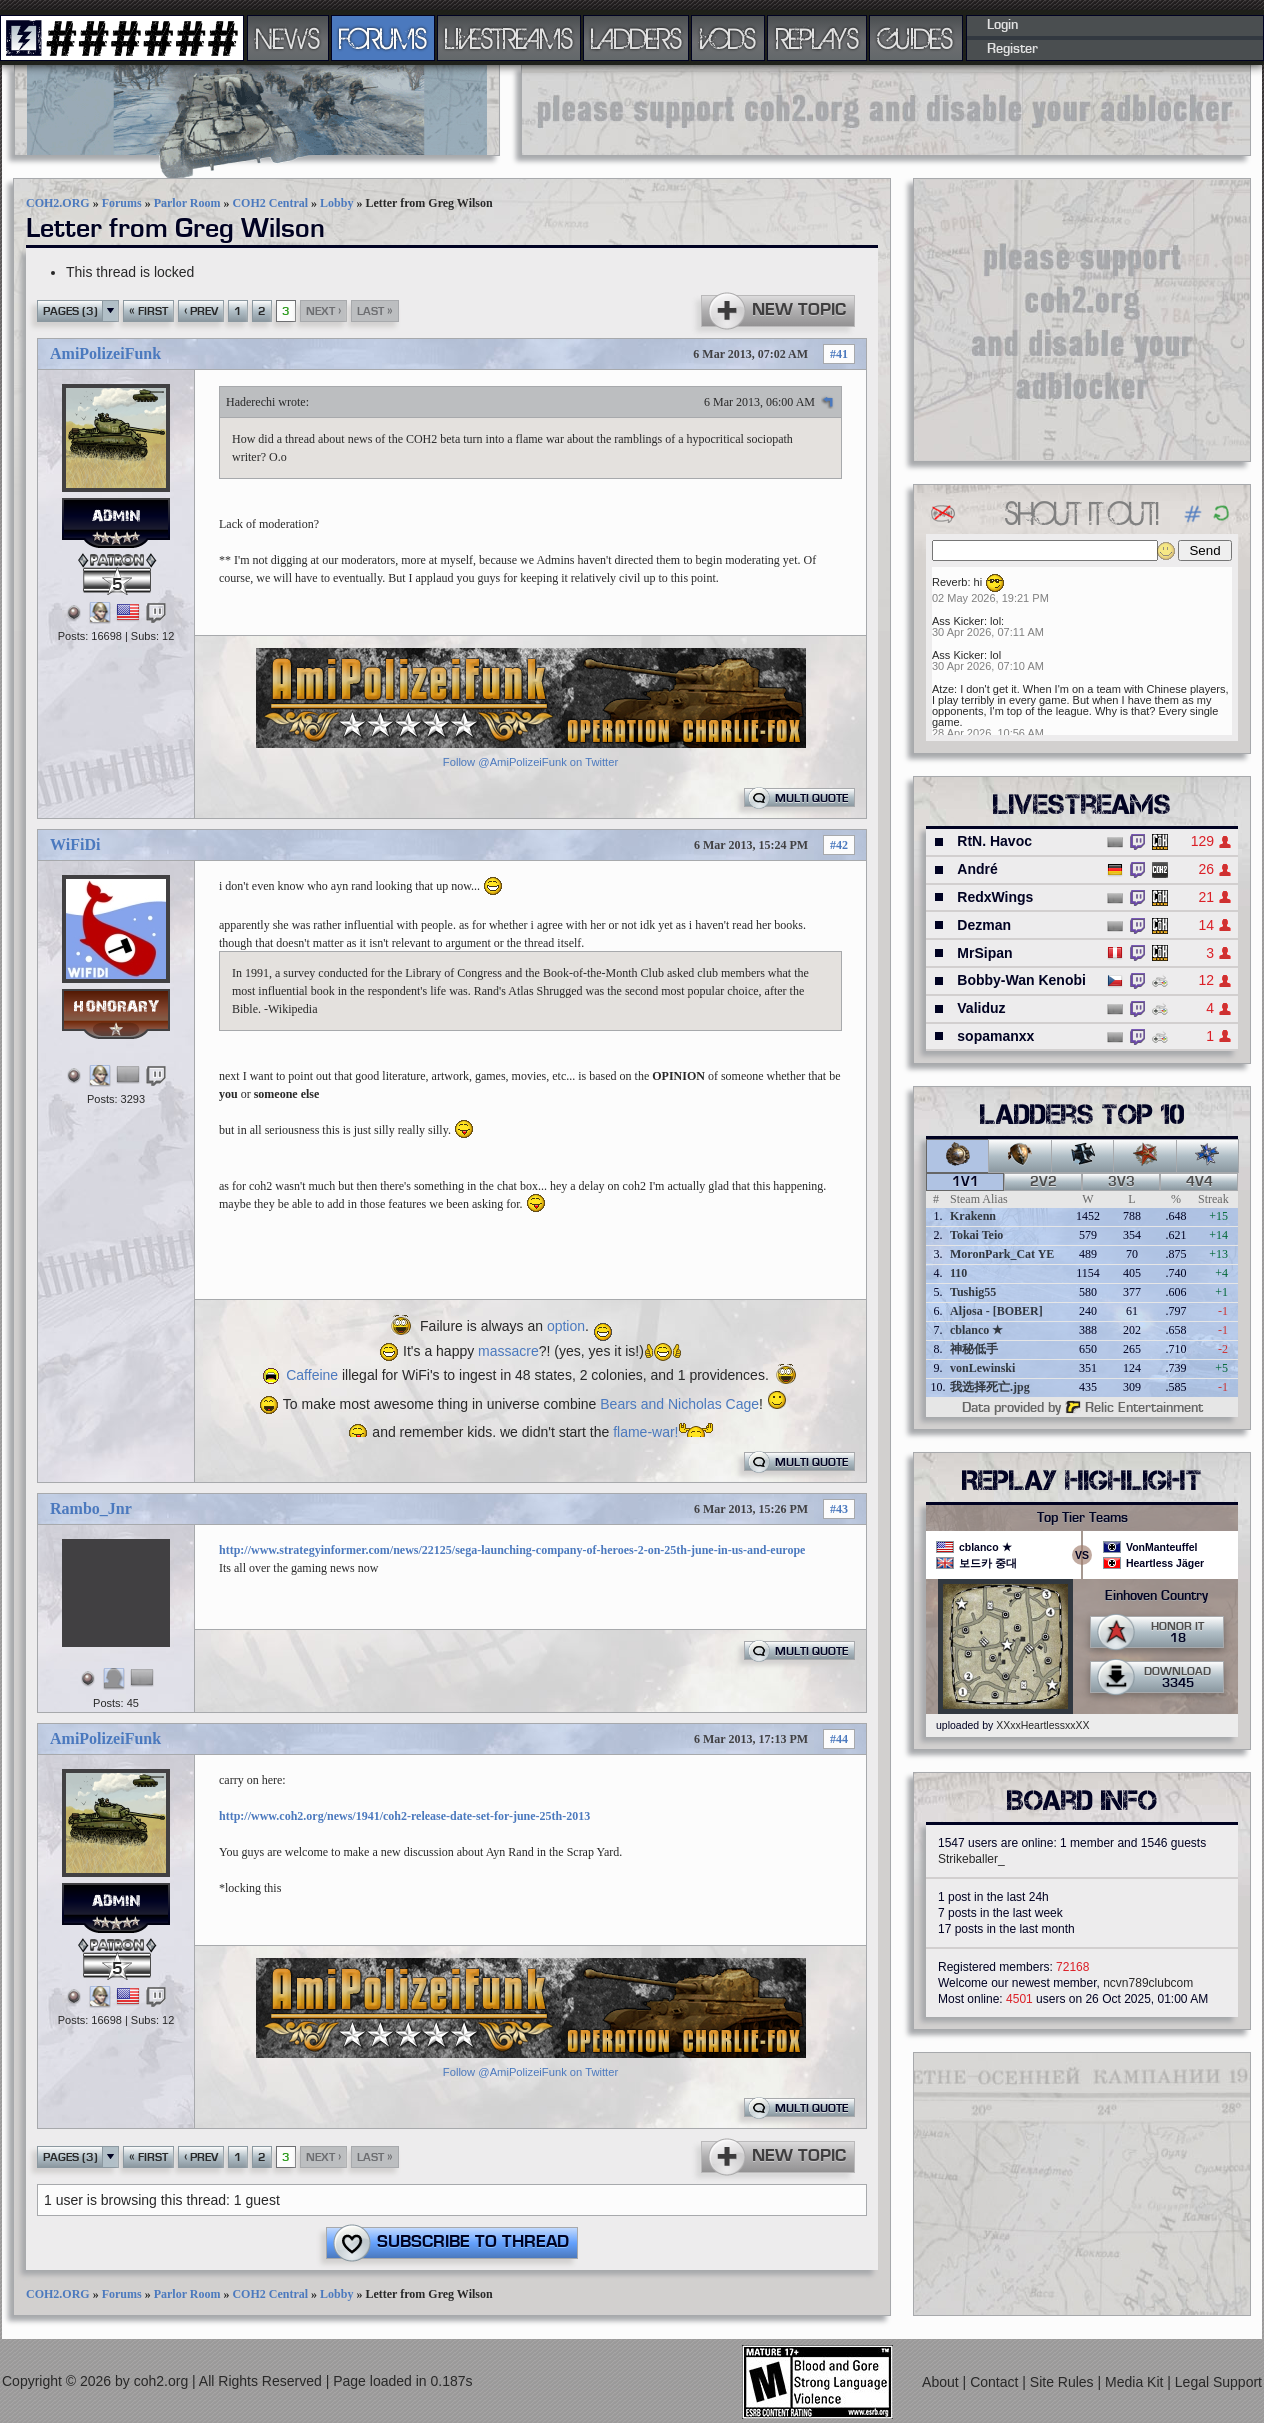 This screenshot has height=2423, width=1264. What do you see at coordinates (645, 1432) in the screenshot?
I see `flame-war!` at bounding box center [645, 1432].